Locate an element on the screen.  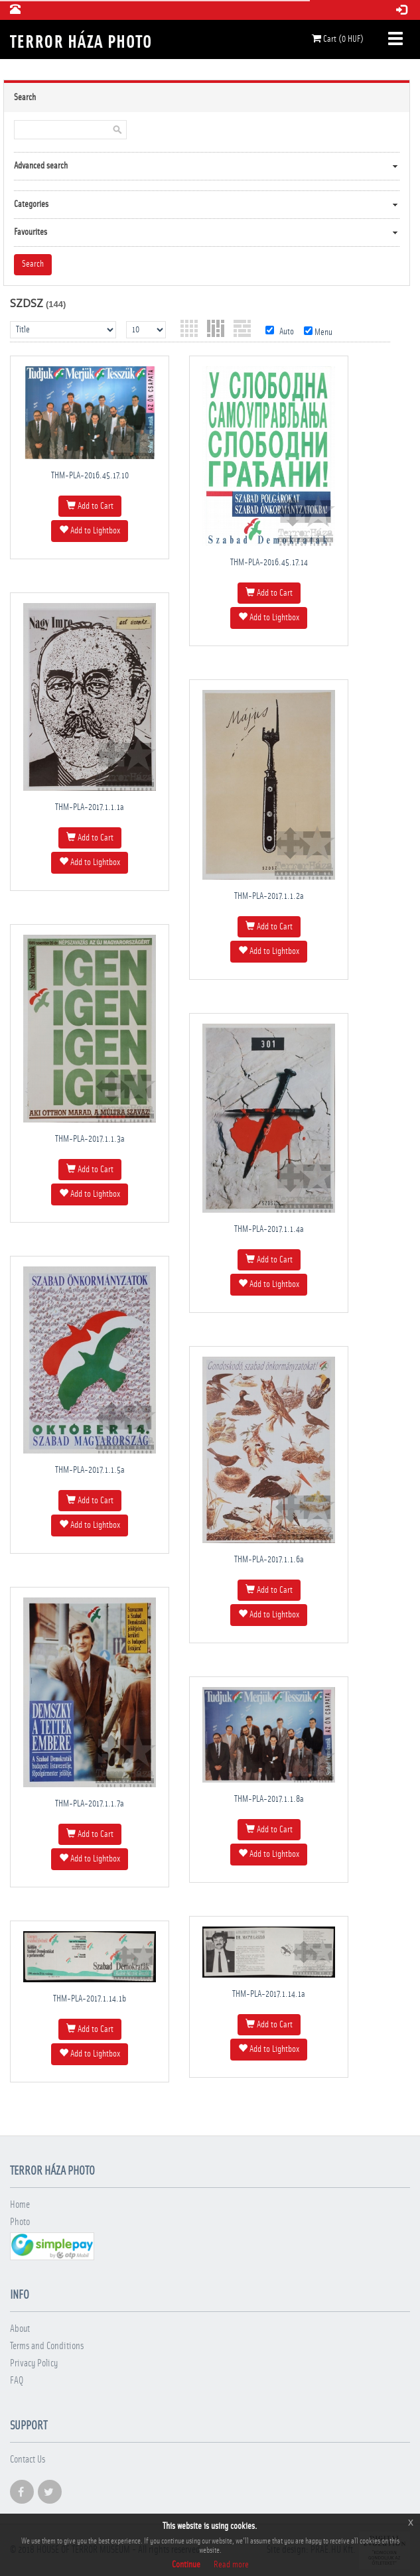
FAQ is located at coordinates (16, 2381).